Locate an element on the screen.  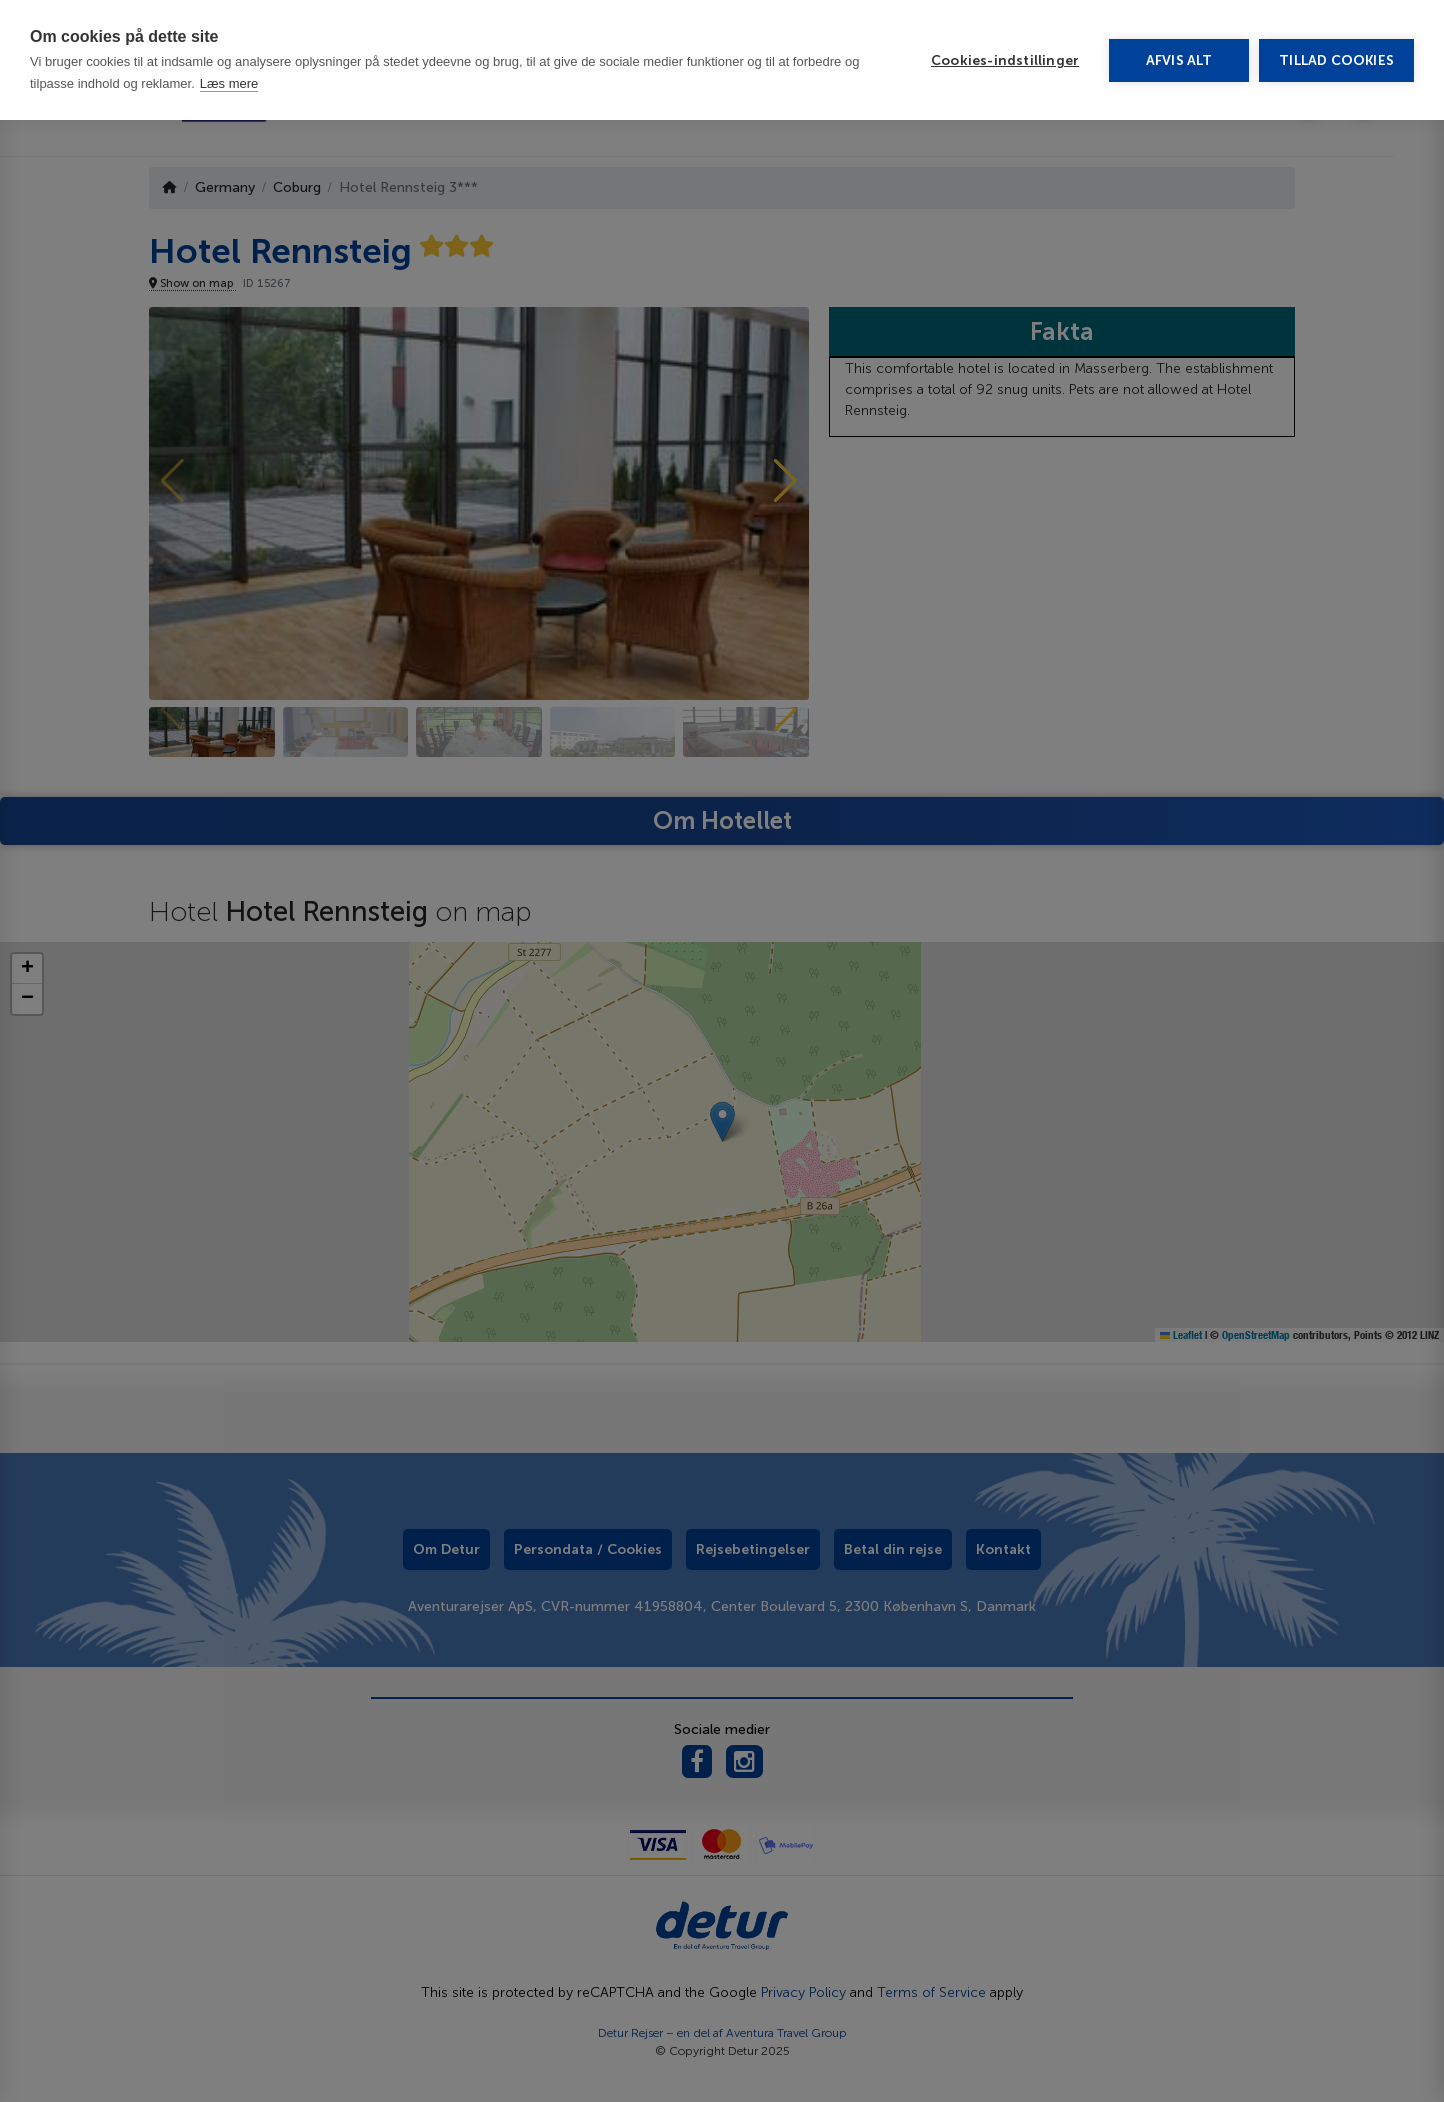
Læs mere is located at coordinates (229, 19).